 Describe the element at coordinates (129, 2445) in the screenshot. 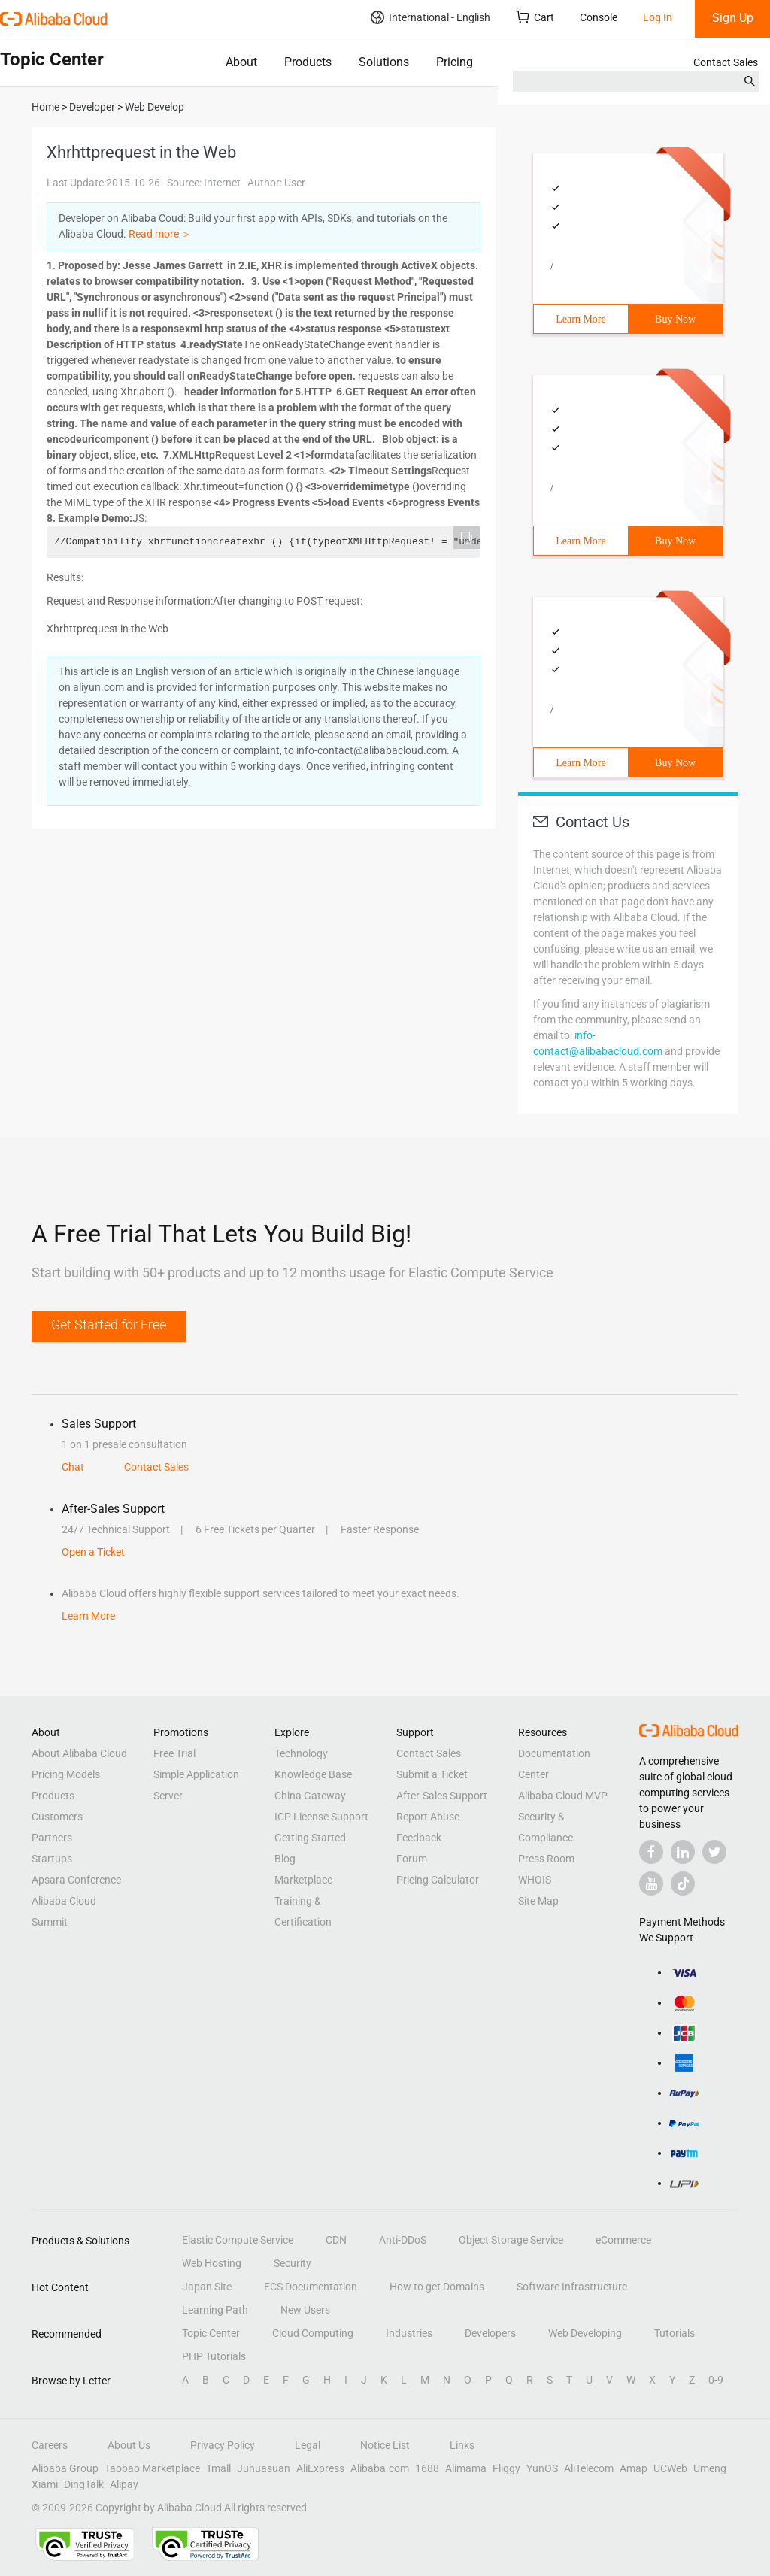

I see `About Us` at that location.